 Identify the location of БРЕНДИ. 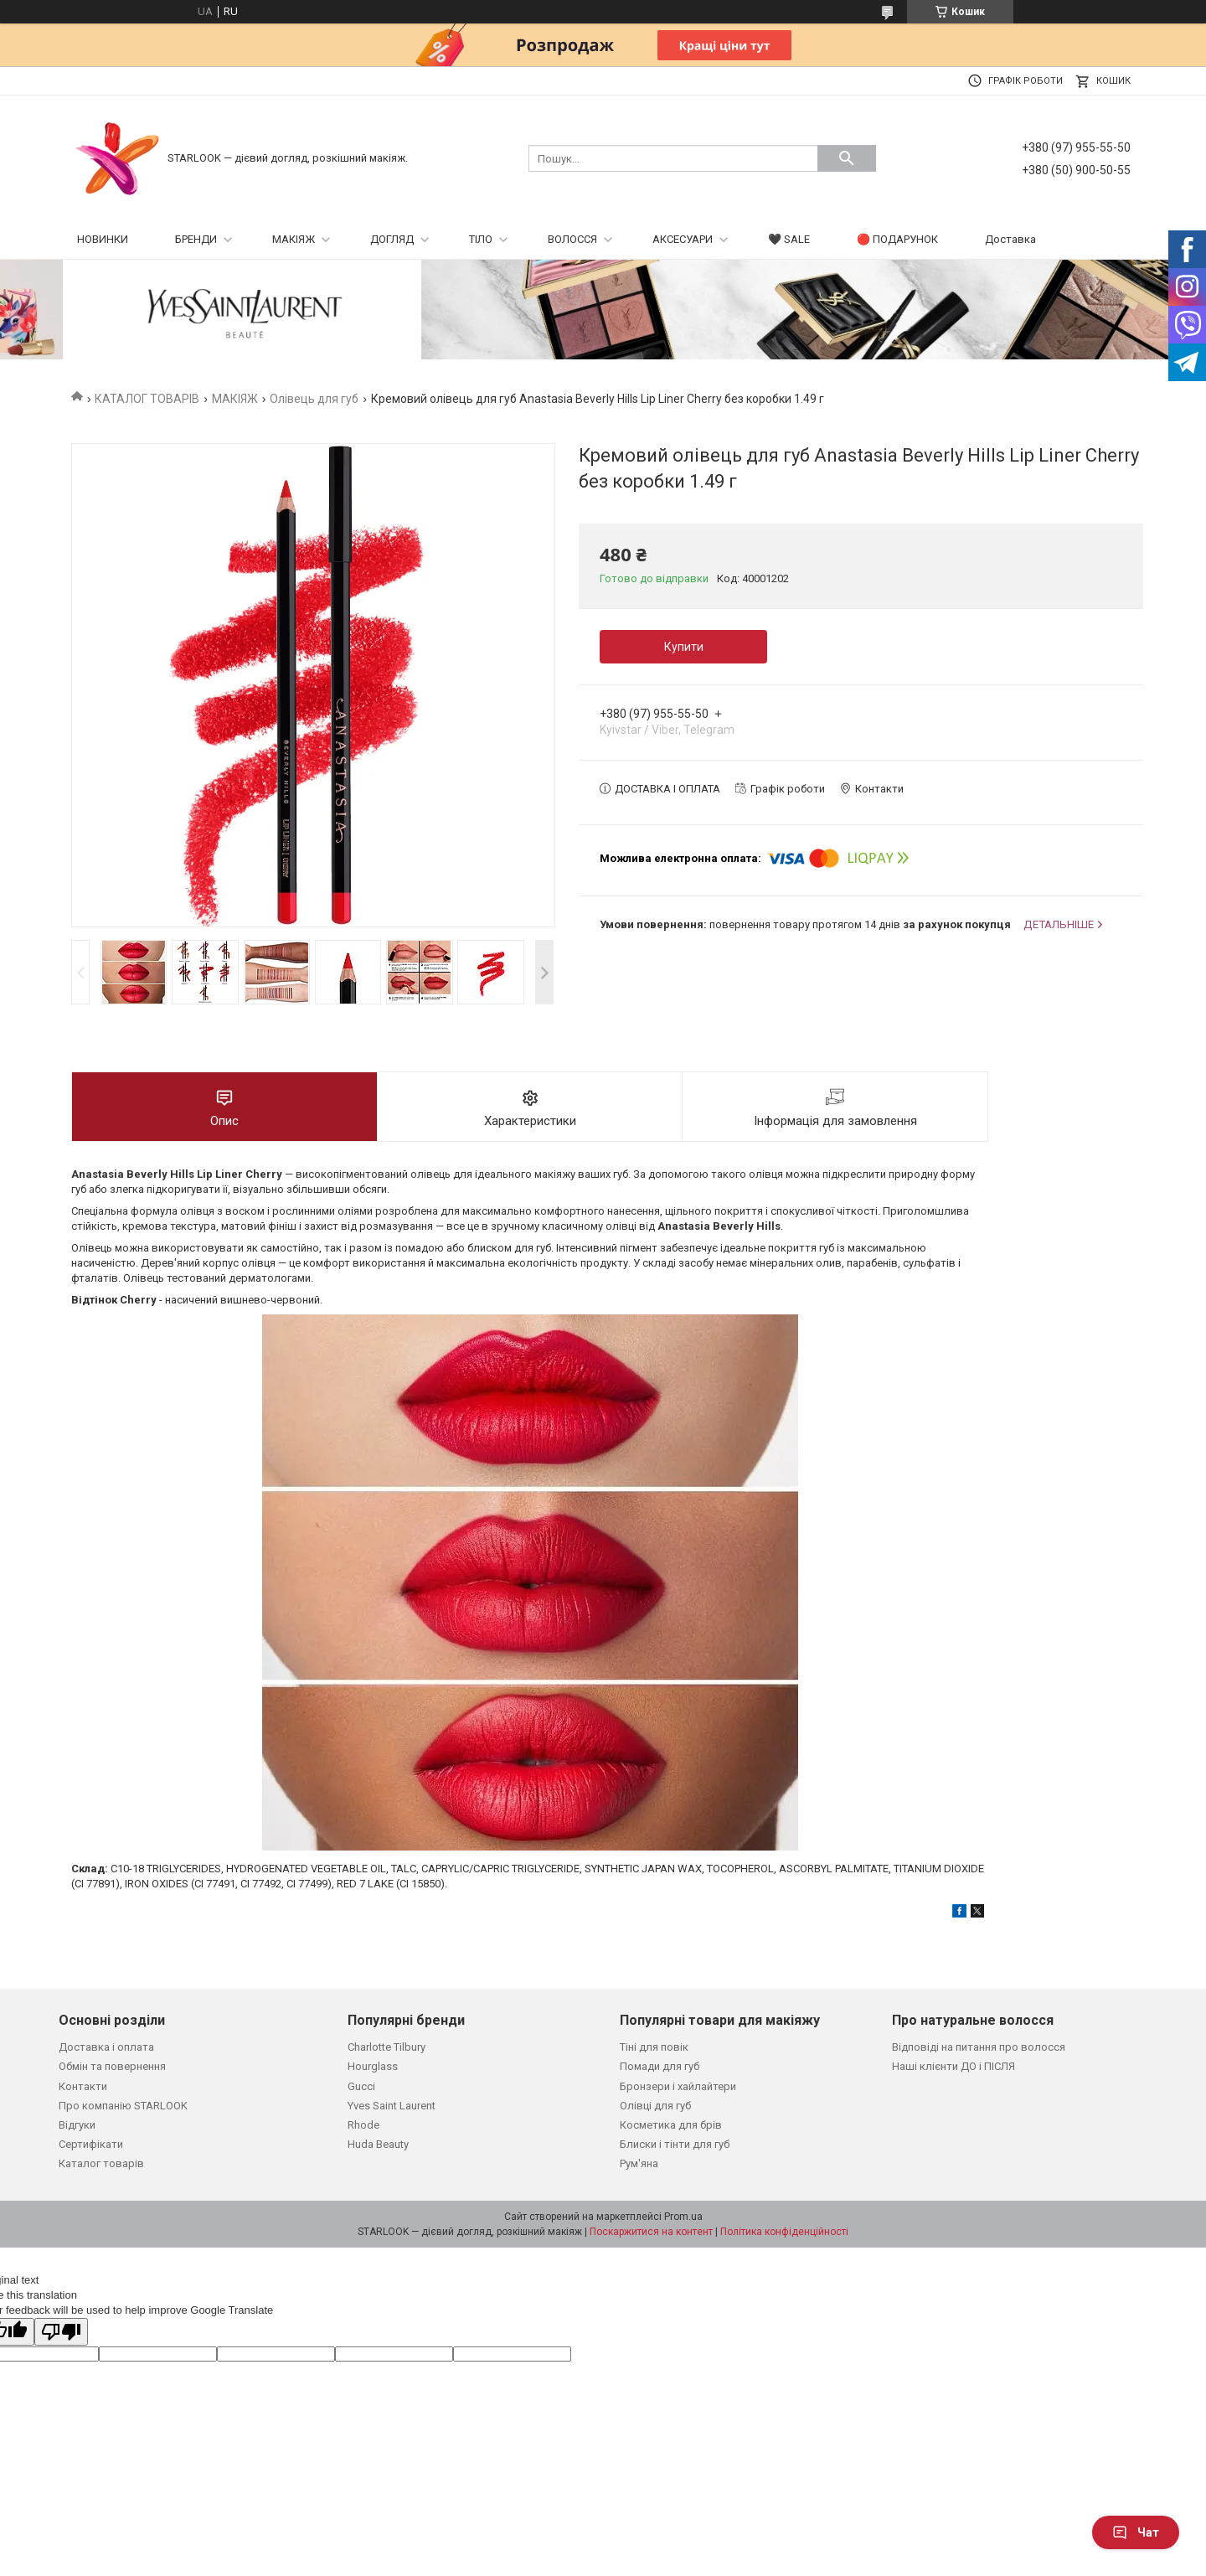
(196, 239).